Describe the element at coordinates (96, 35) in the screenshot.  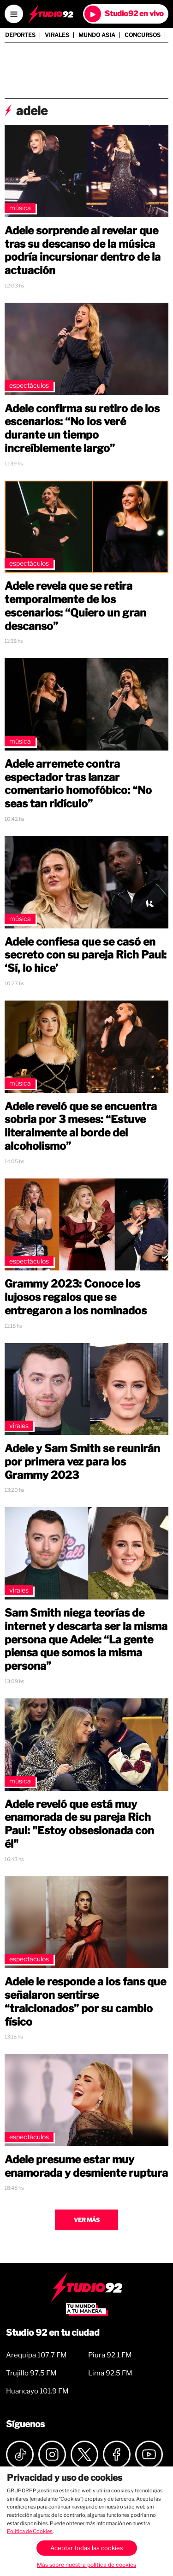
I see `Mundo Asia` at that location.